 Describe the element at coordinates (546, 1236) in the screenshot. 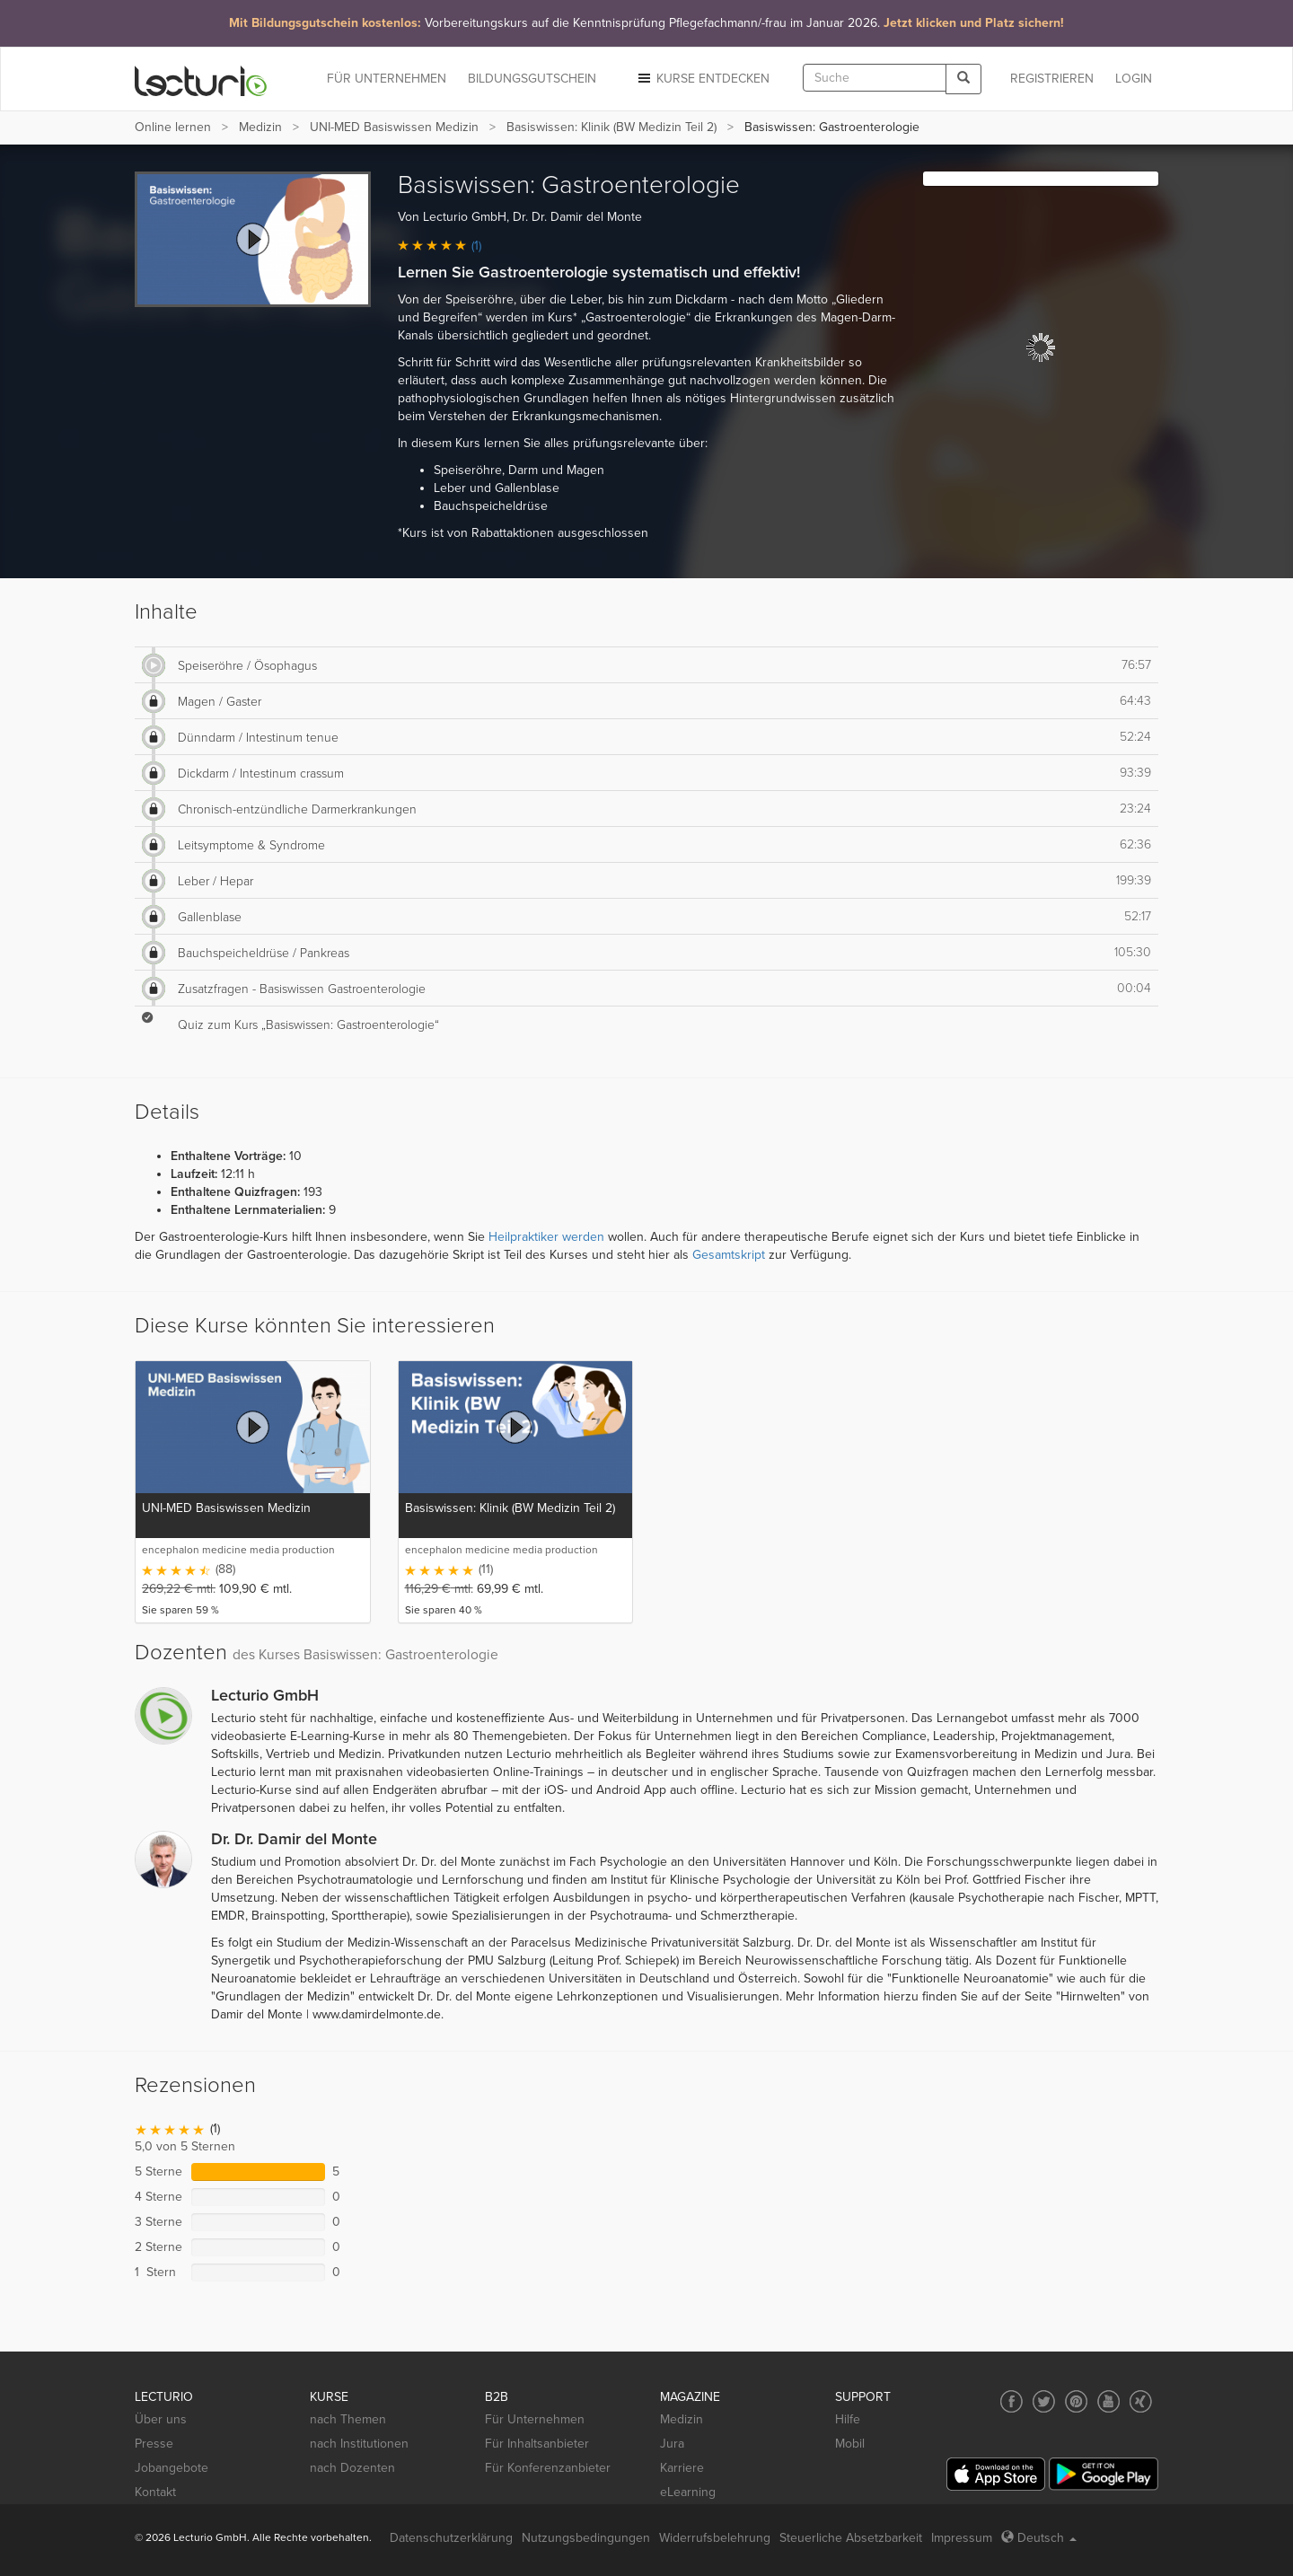

I see `Heilpraktiker werden` at that location.